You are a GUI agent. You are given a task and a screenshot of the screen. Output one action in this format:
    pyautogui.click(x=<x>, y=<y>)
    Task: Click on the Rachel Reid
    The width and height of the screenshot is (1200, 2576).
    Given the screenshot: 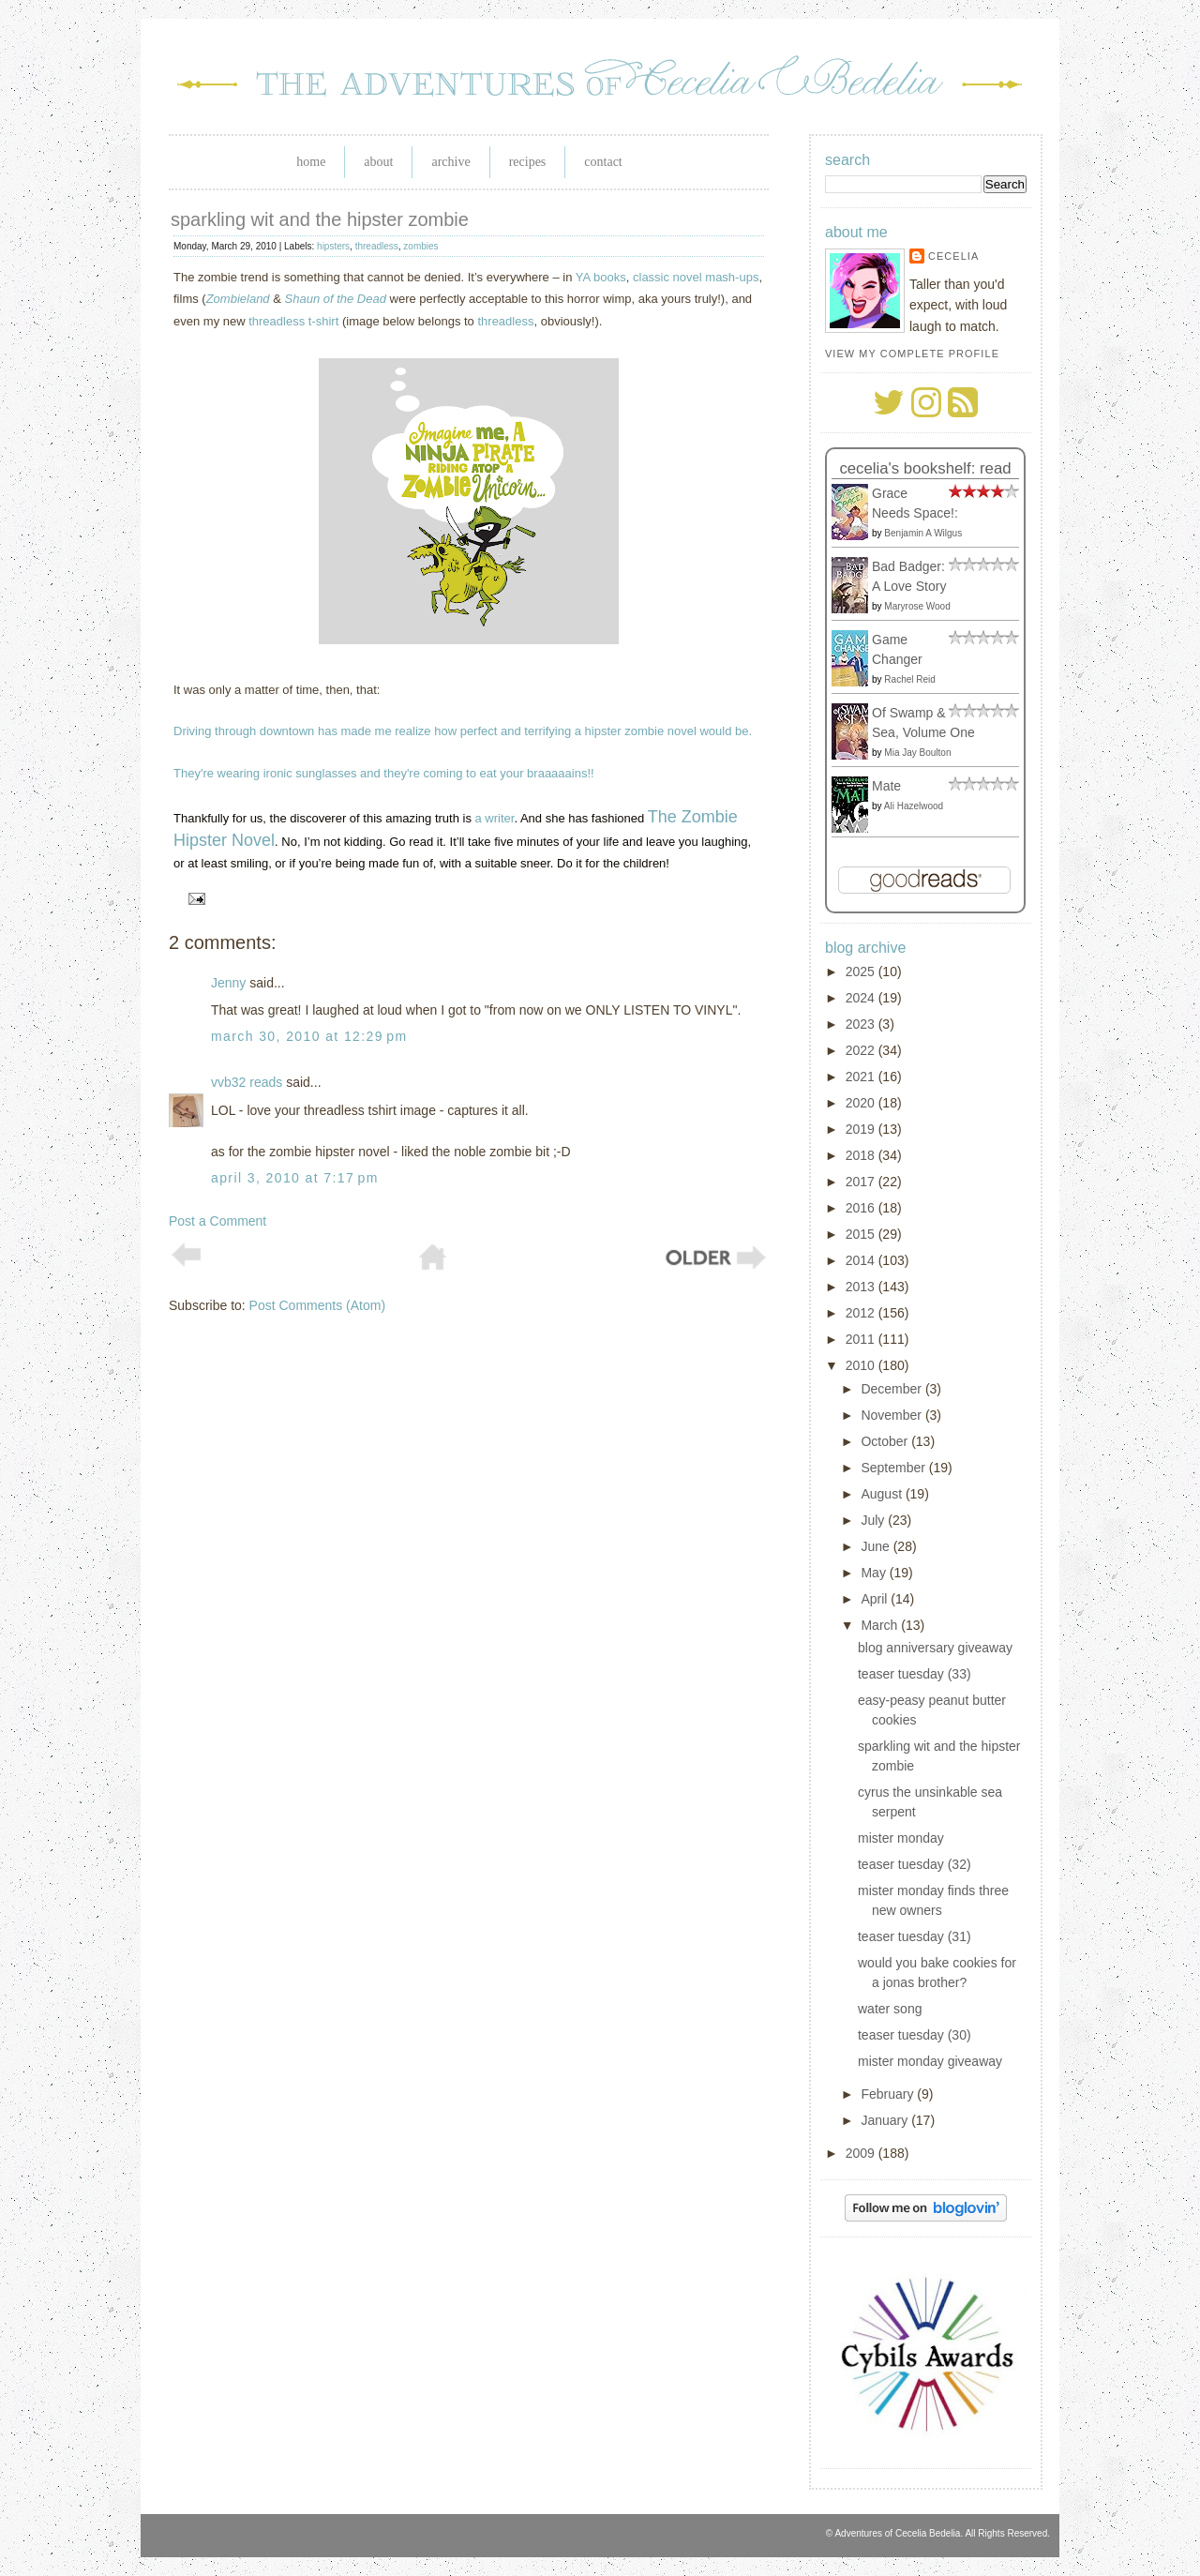 What is the action you would take?
    pyautogui.click(x=909, y=679)
    